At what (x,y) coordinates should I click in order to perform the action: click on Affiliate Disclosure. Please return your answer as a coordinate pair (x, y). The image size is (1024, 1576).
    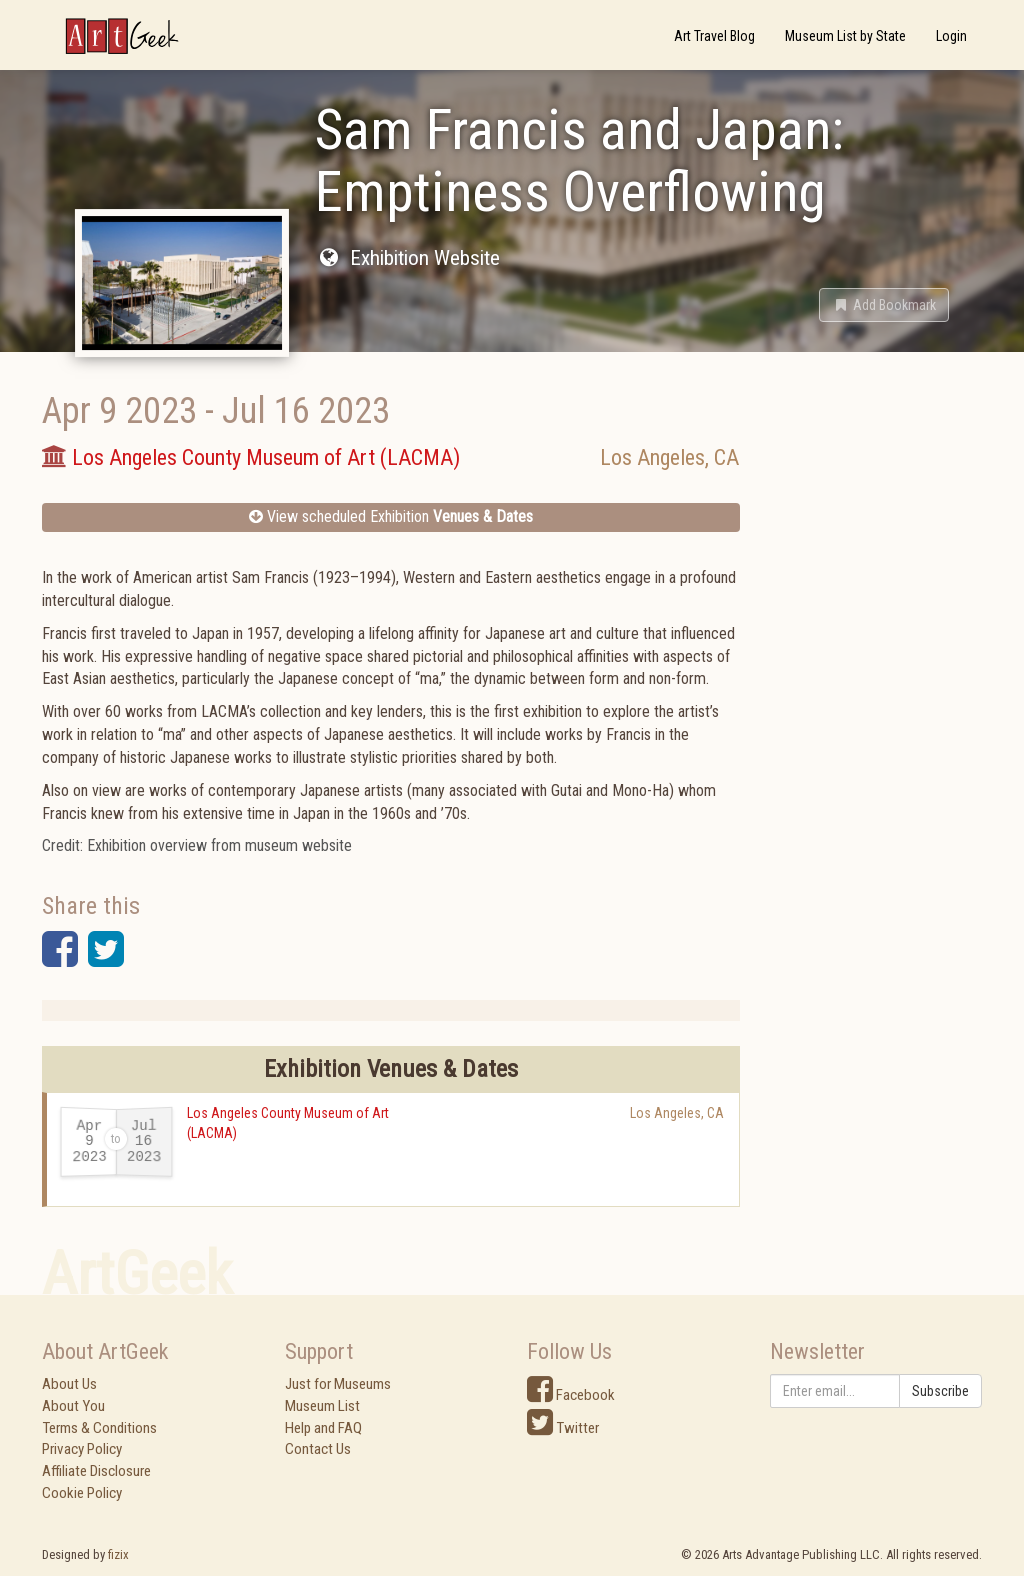
    Looking at the image, I should click on (96, 1471).